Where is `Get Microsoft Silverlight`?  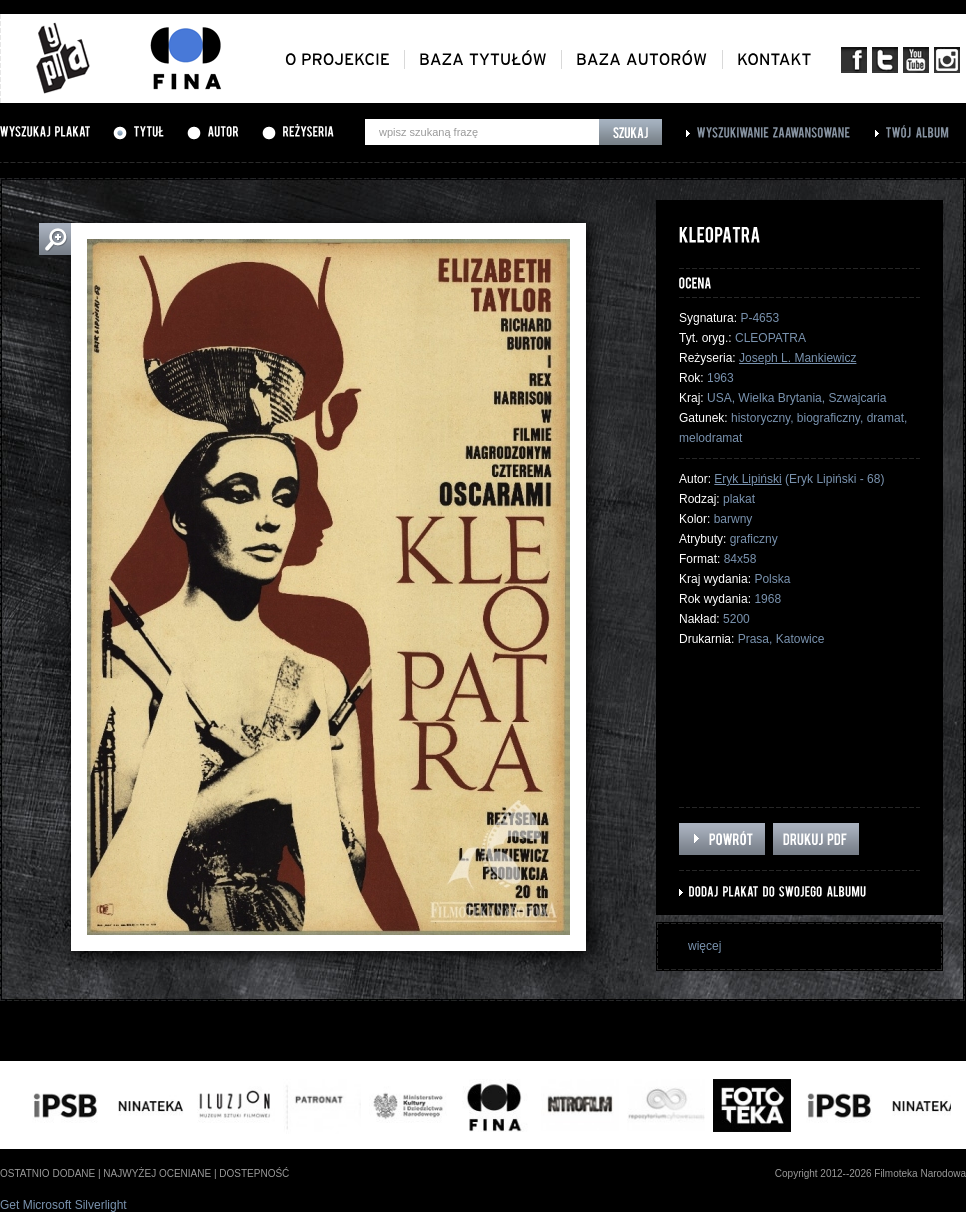 Get Microsoft Silverlight is located at coordinates (63, 1205).